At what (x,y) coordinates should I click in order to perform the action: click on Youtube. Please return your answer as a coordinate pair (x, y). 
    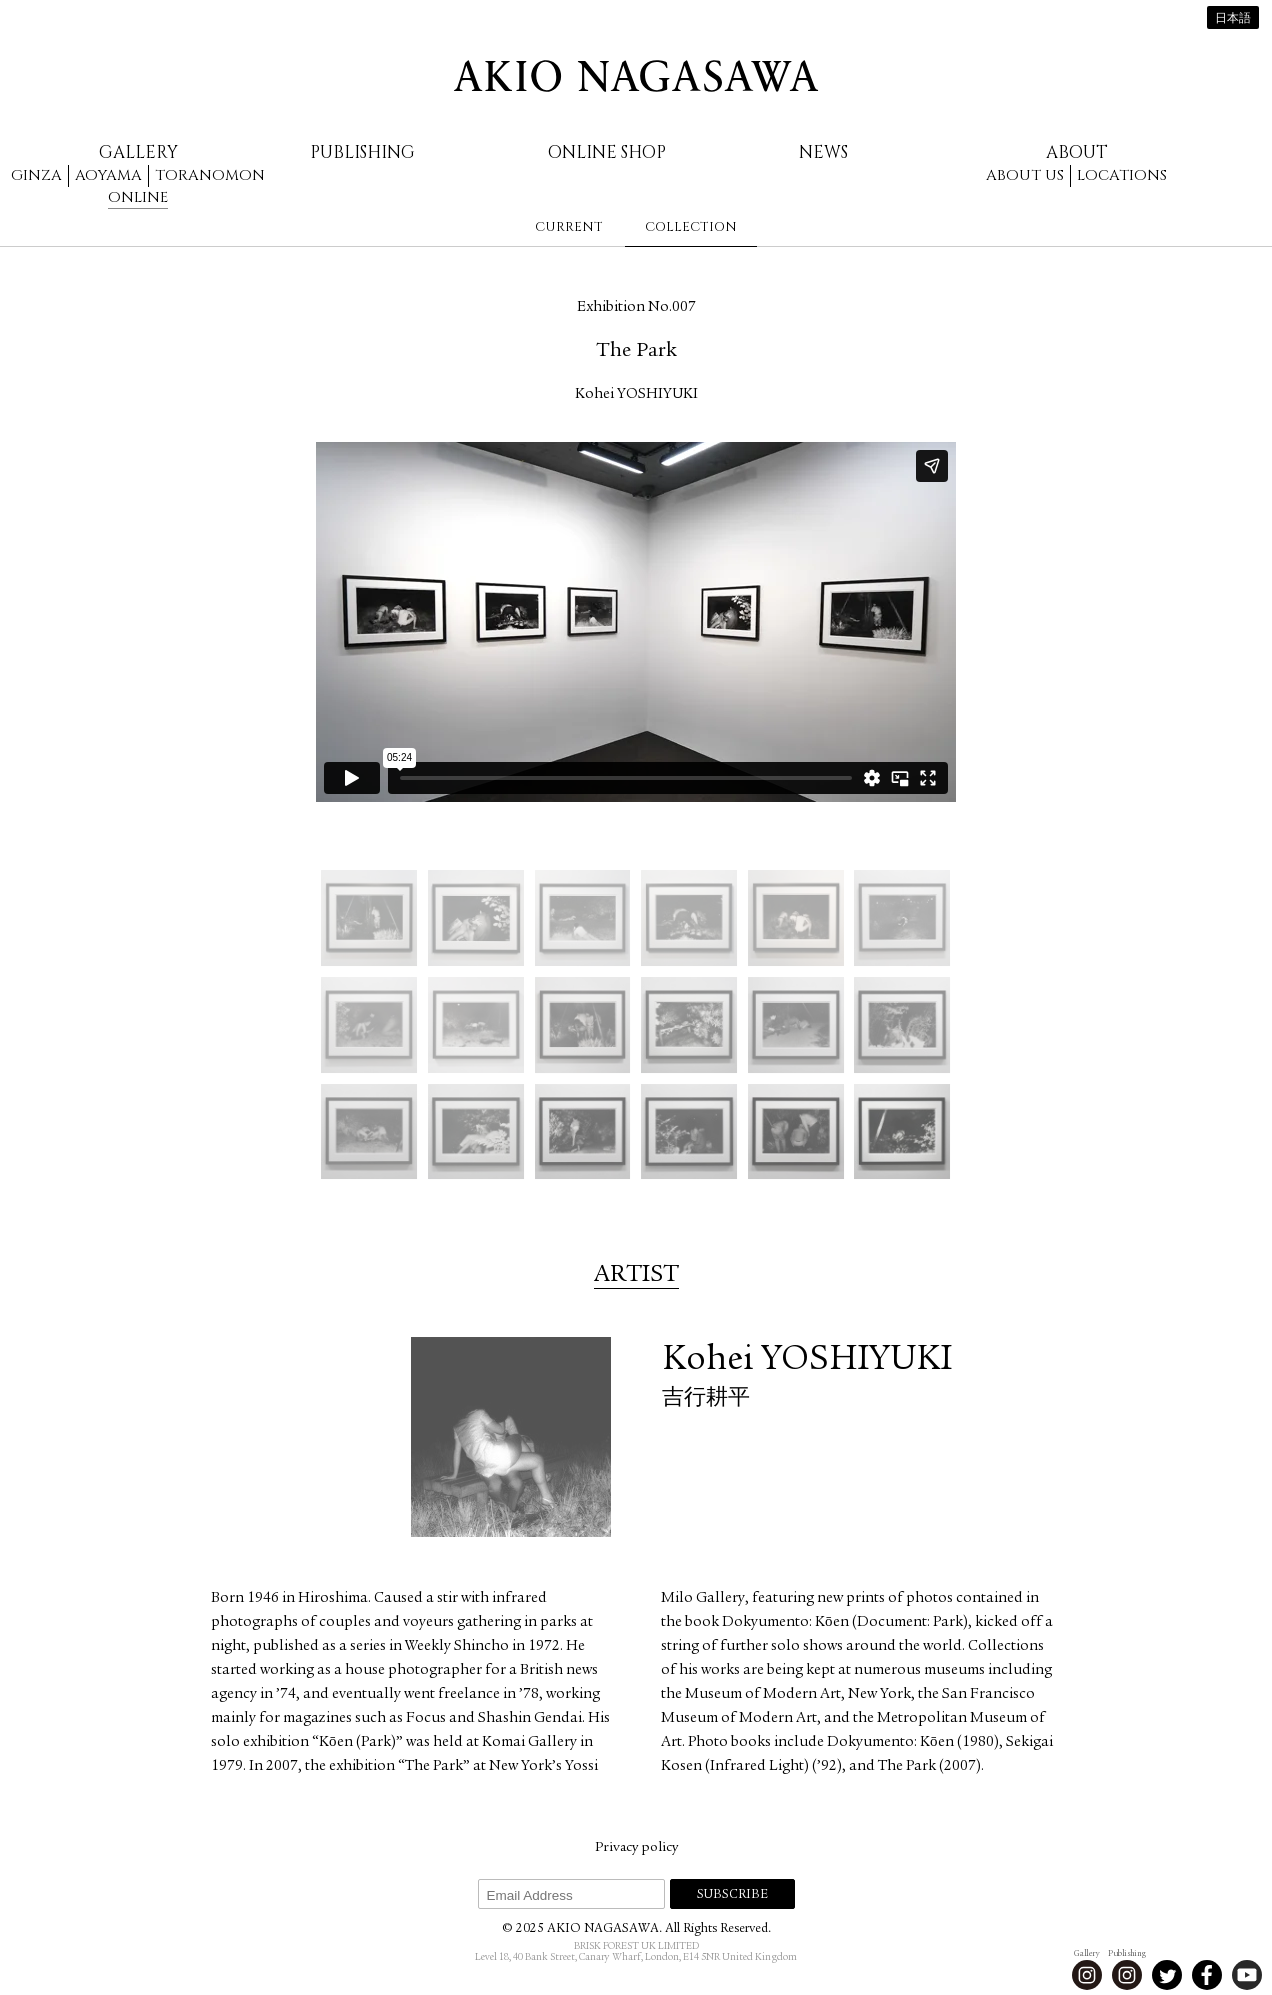
    Looking at the image, I should click on (1247, 1975).